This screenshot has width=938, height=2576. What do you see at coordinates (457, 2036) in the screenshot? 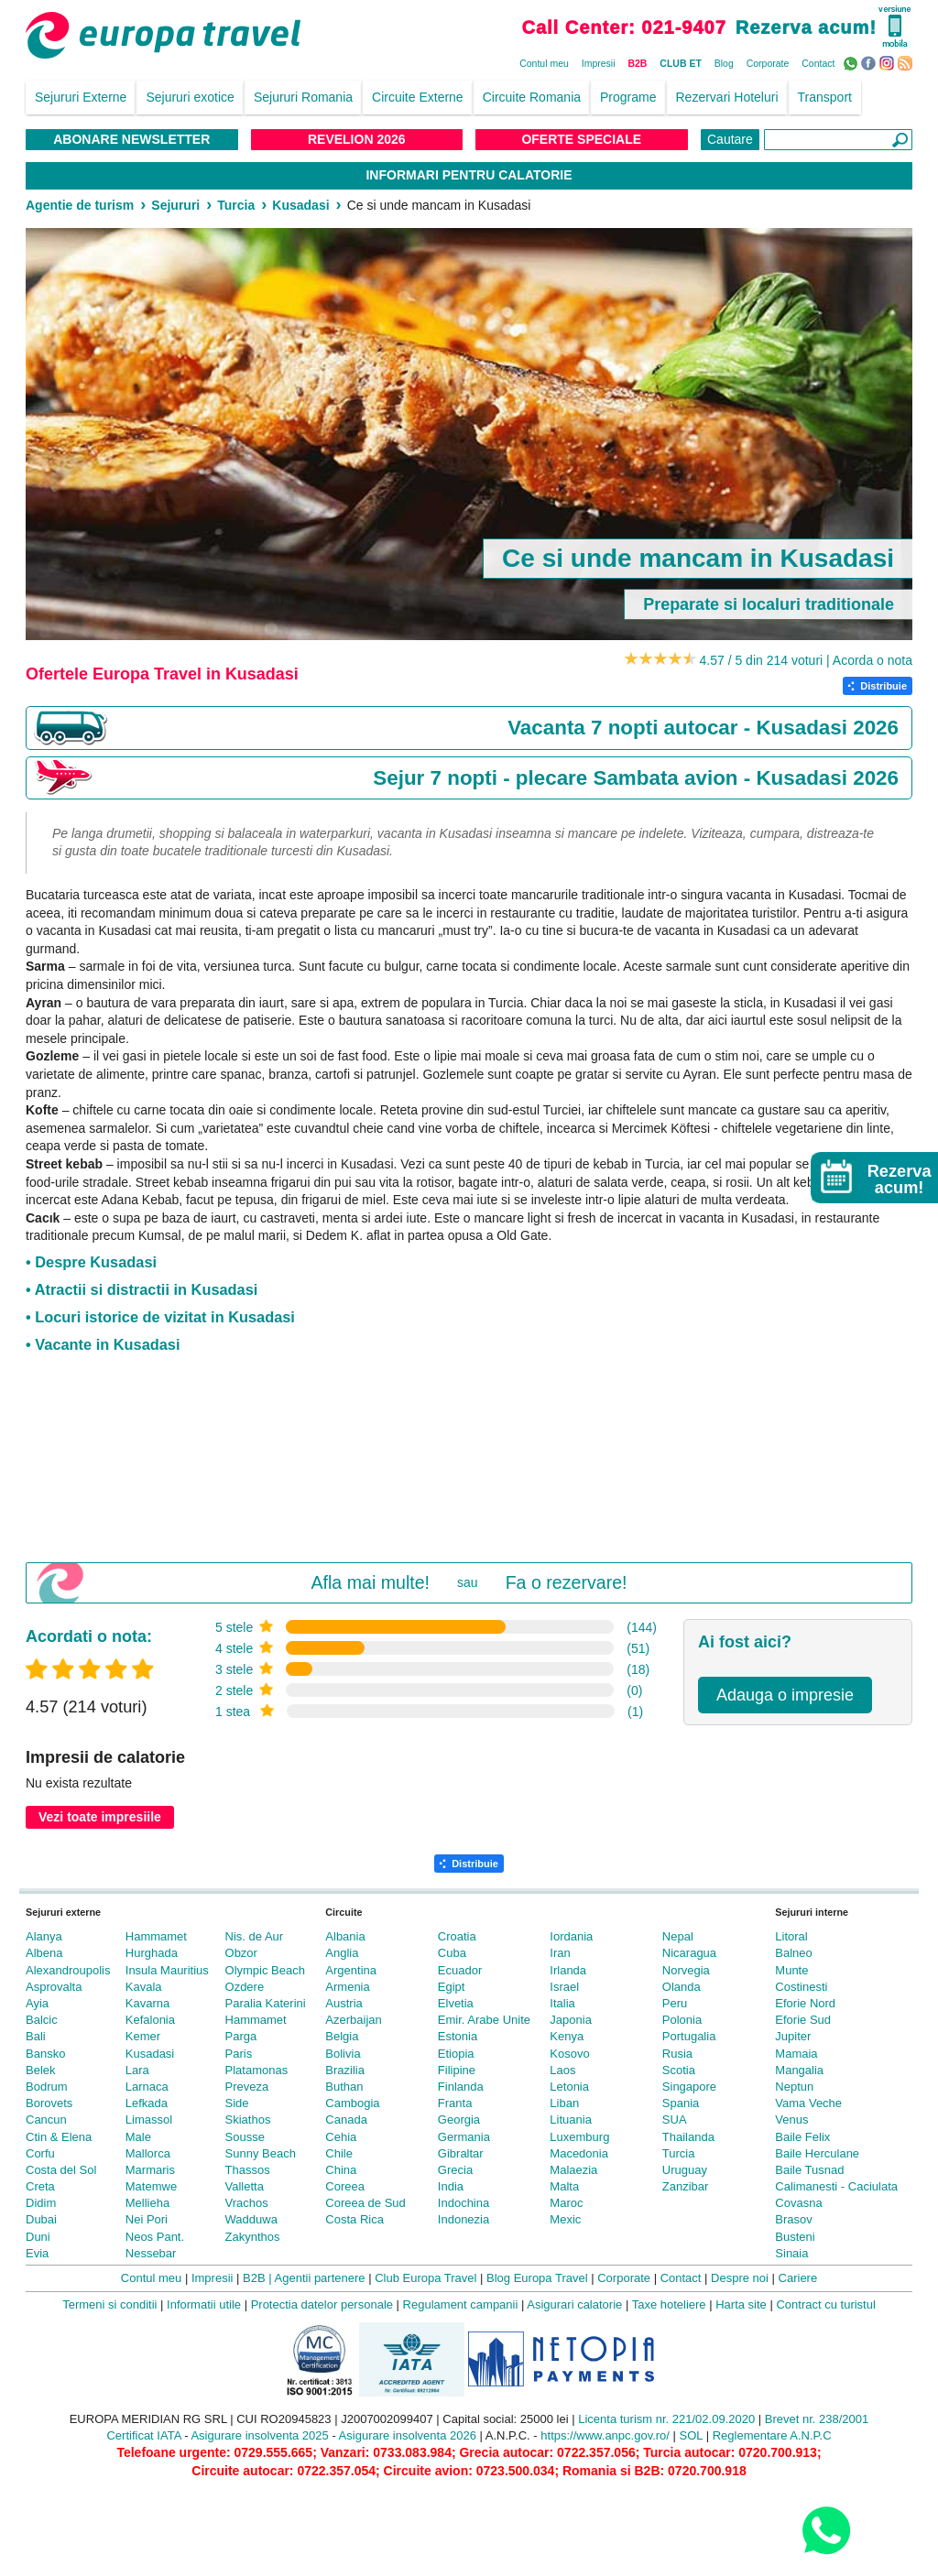
I see `Estonia` at bounding box center [457, 2036].